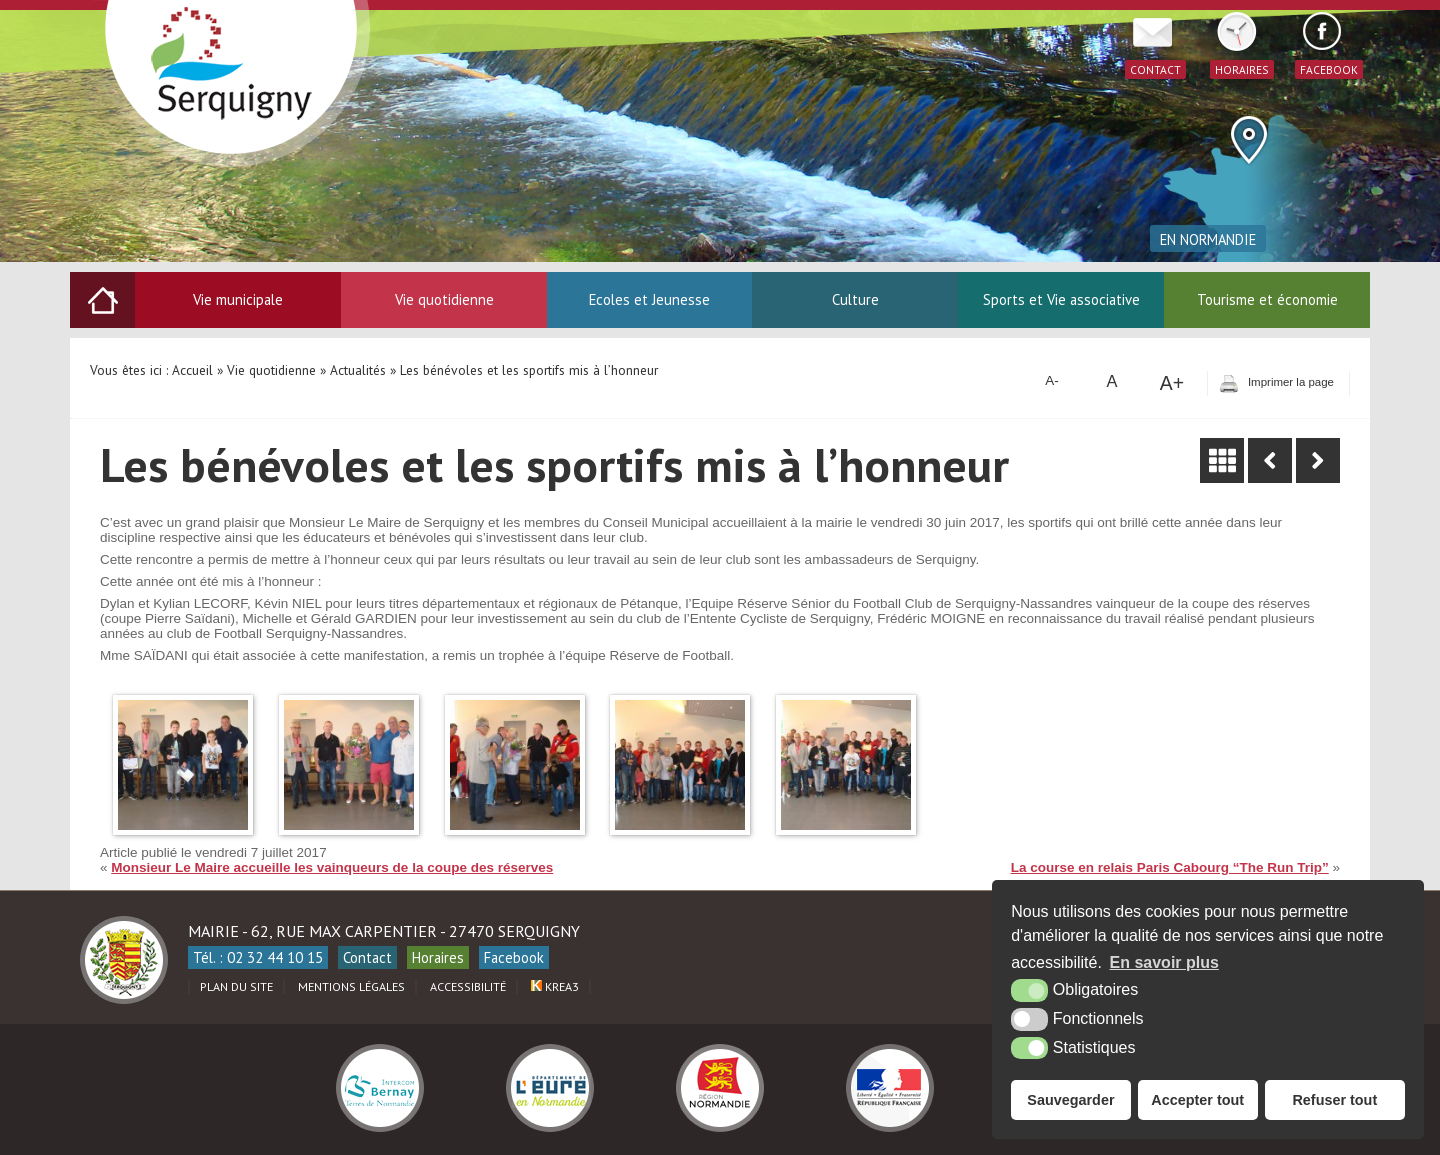 The width and height of the screenshot is (1440, 1155). I want to click on Horaires, so click(438, 957).